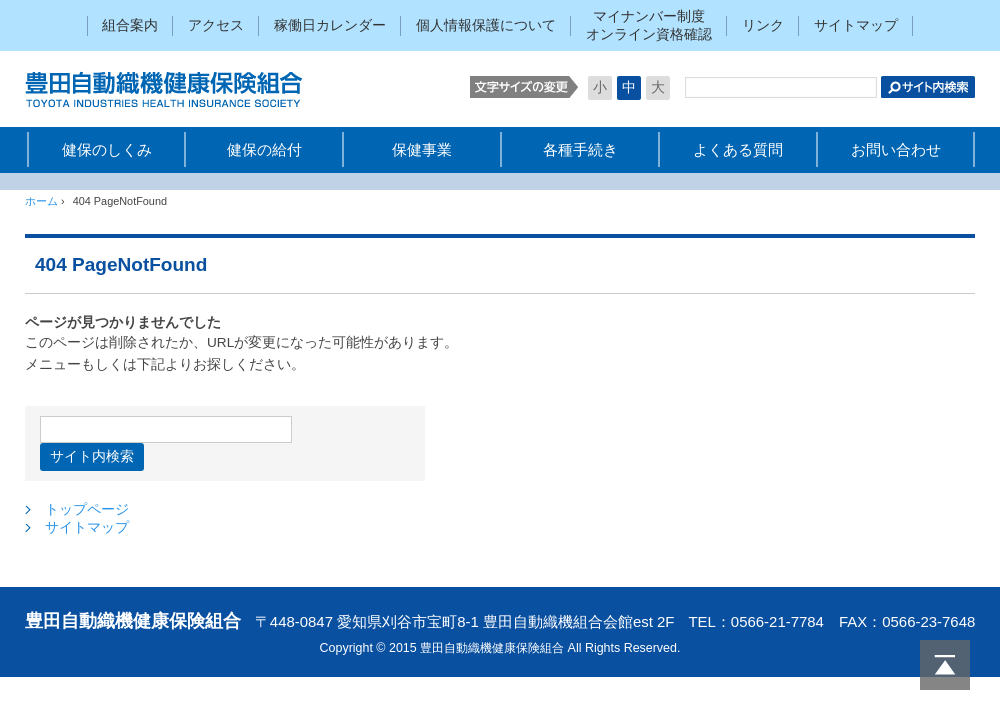  I want to click on 健保の給付, so click(264, 149).